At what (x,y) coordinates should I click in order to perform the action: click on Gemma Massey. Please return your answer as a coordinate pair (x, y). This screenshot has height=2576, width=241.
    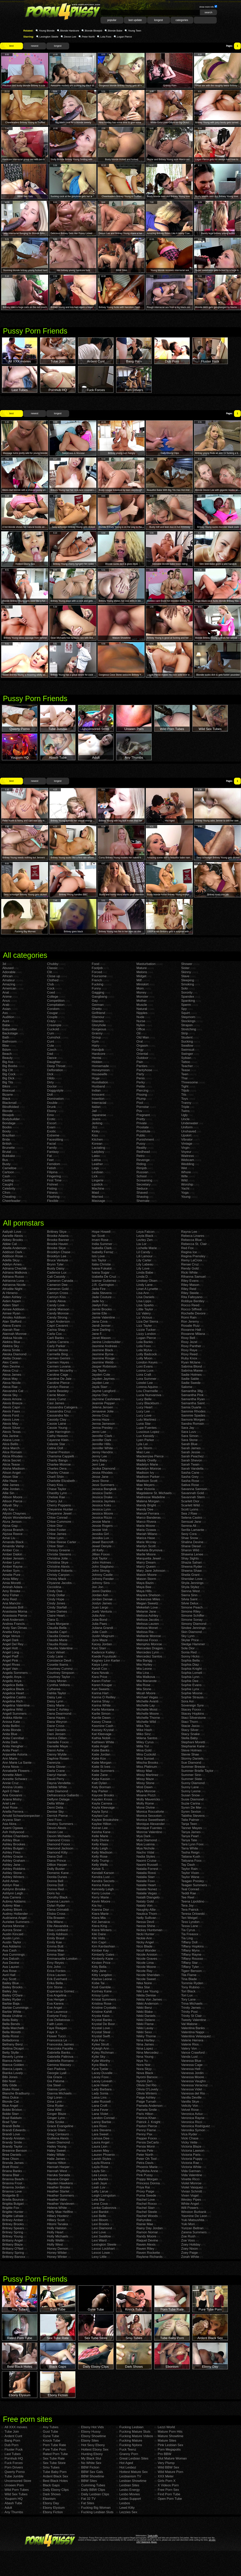
    Looking at the image, I should click on (59, 2065).